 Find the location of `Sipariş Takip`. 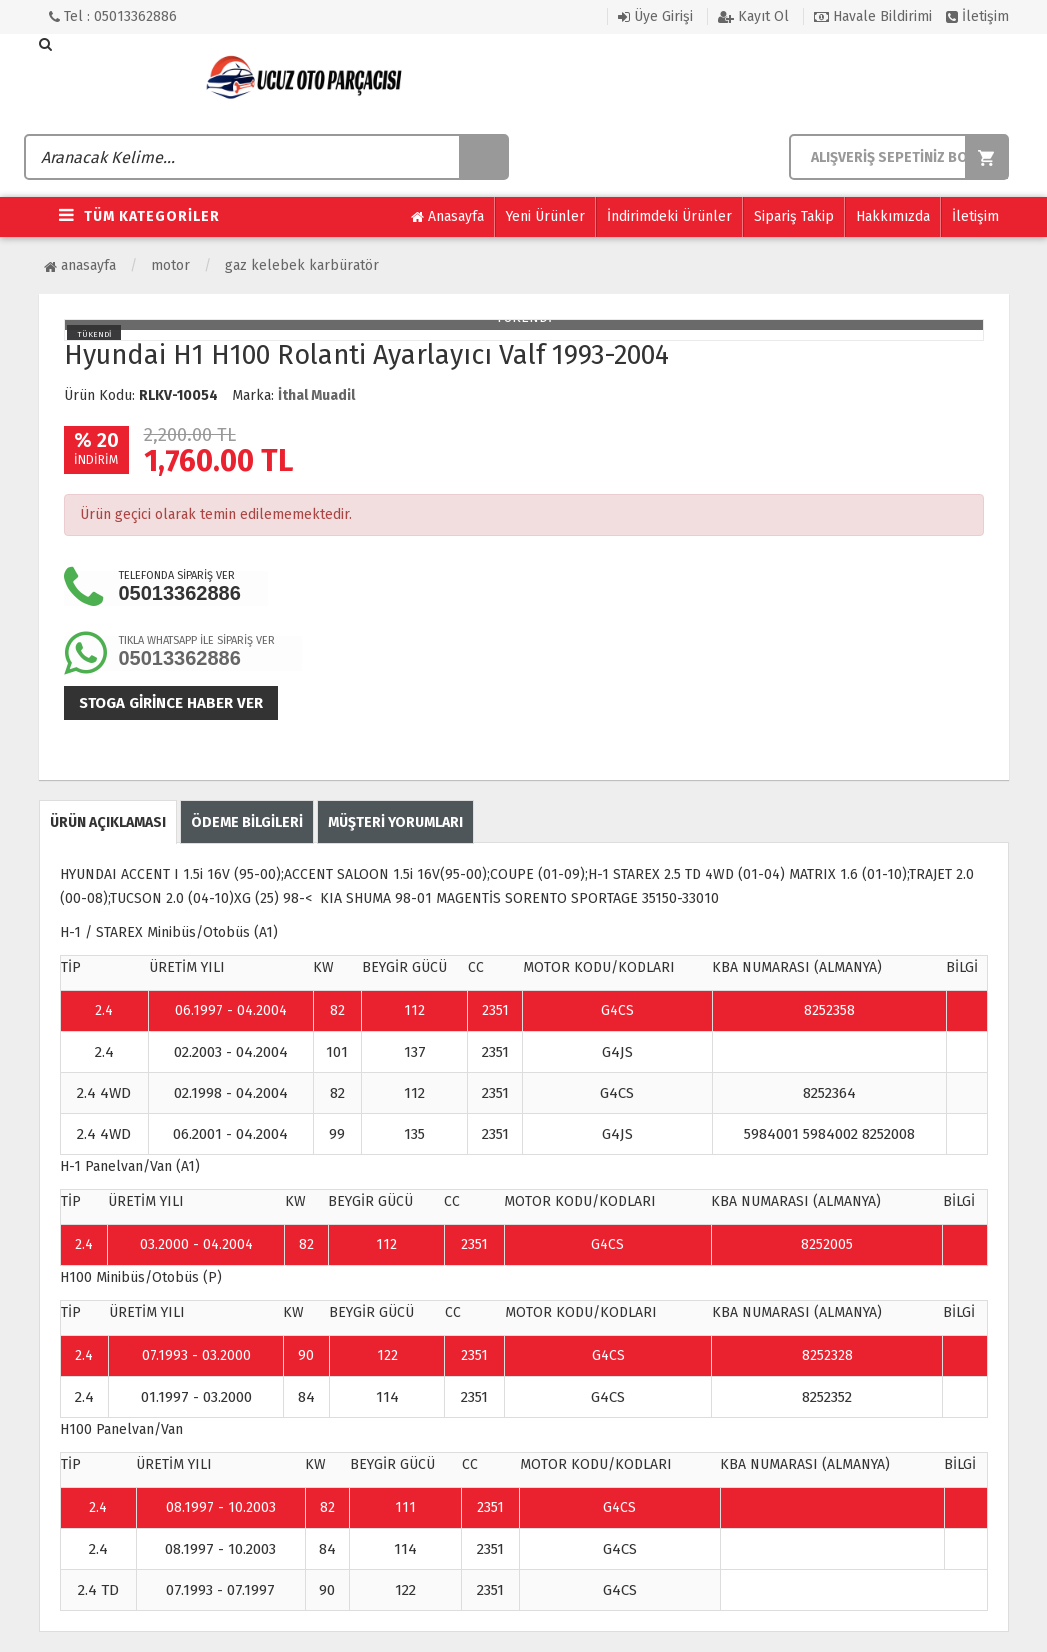

Sipariş Takip is located at coordinates (794, 216).